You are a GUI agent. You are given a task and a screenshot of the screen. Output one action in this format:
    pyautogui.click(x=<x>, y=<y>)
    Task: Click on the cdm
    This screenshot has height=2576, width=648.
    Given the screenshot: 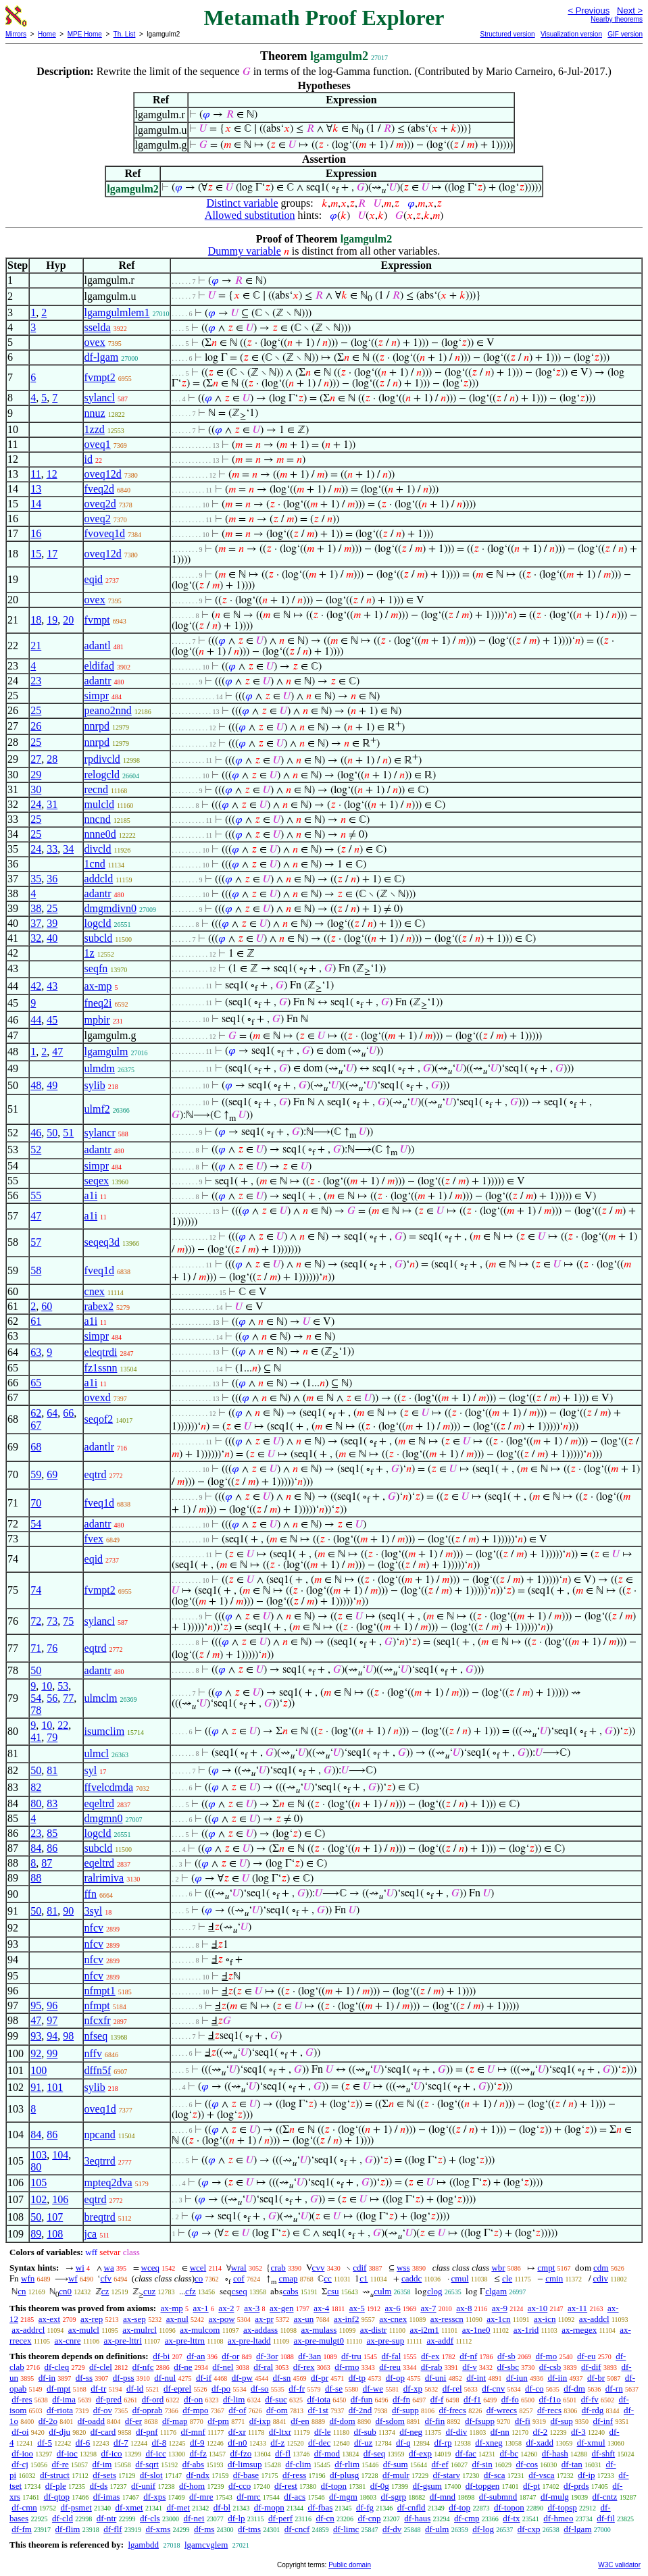 What is the action you would take?
    pyautogui.click(x=600, y=2268)
    